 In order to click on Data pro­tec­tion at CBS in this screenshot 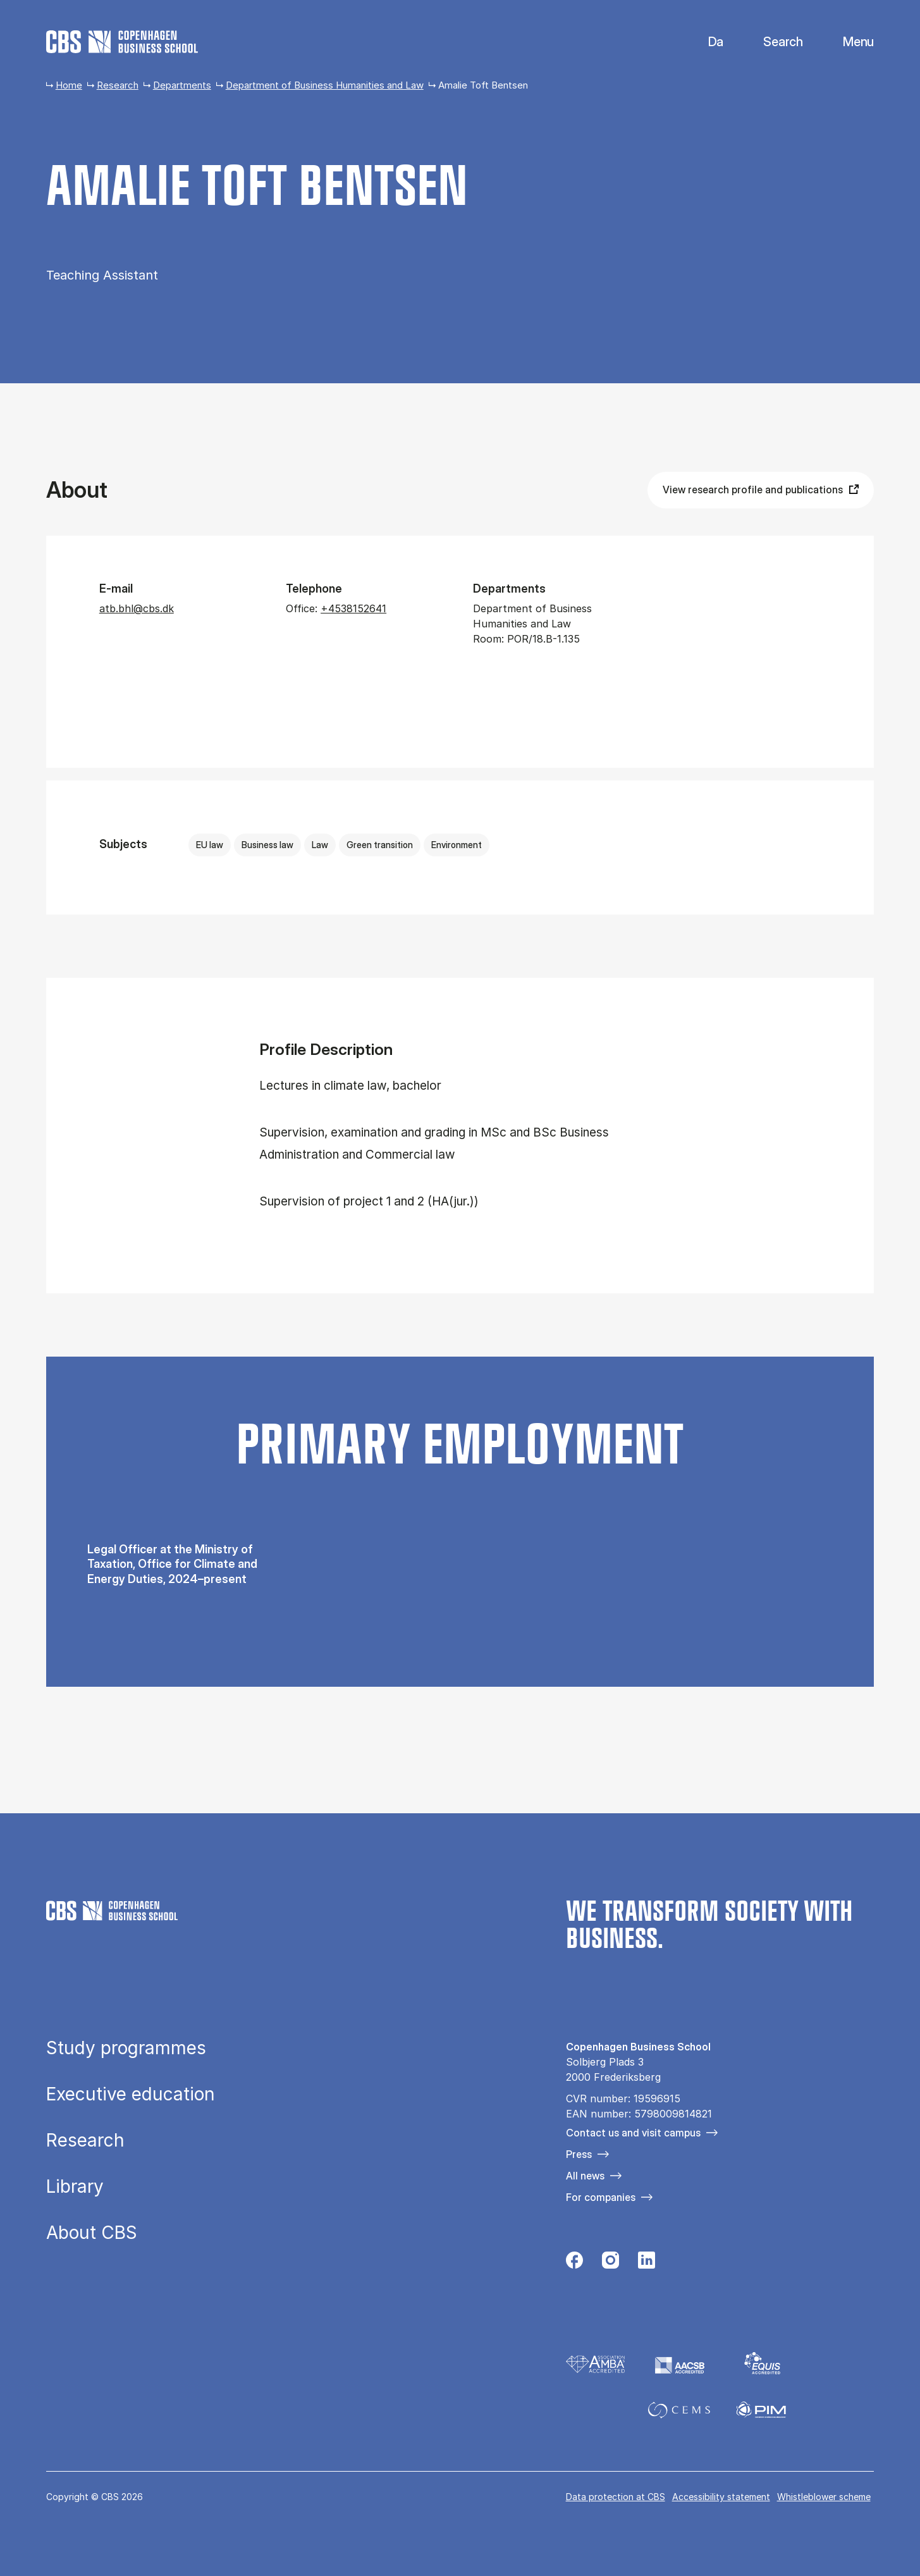, I will do `click(615, 2496)`.